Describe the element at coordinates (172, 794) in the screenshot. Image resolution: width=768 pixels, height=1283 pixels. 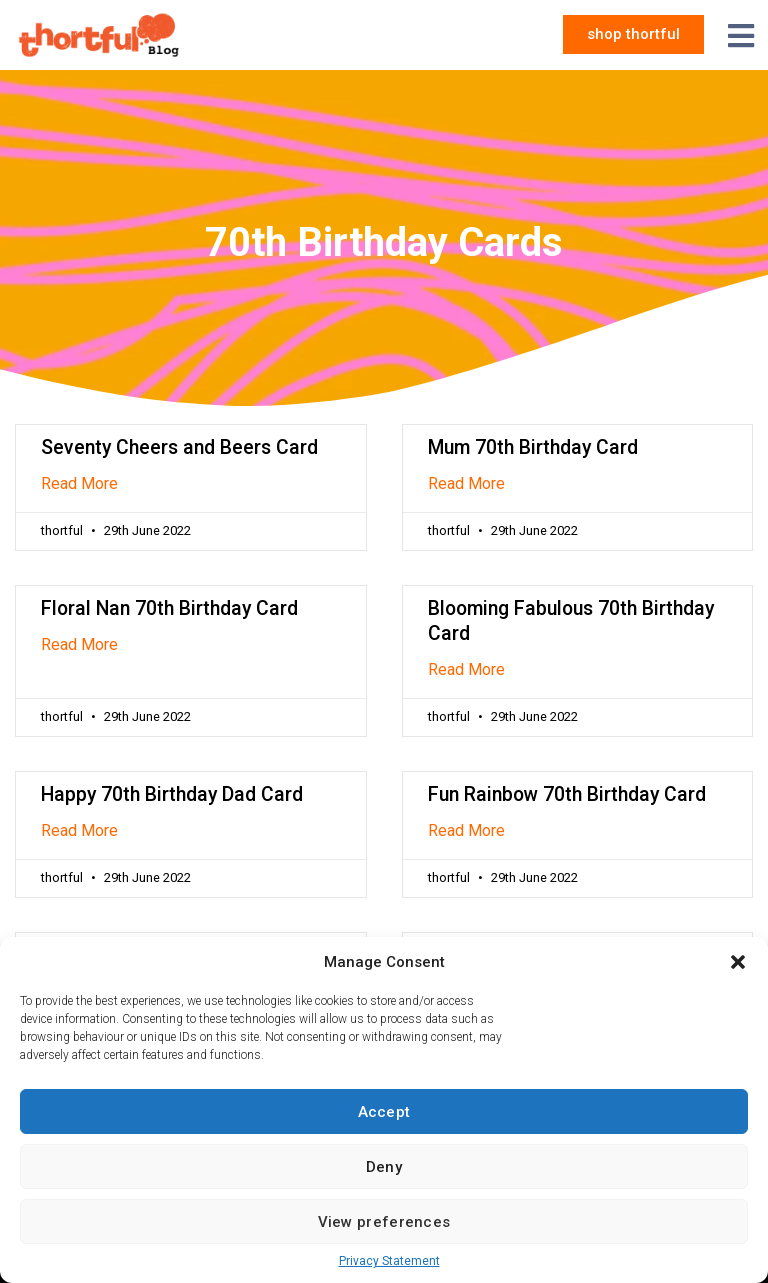
I see `Happy 70th Birthday Dad Card` at that location.